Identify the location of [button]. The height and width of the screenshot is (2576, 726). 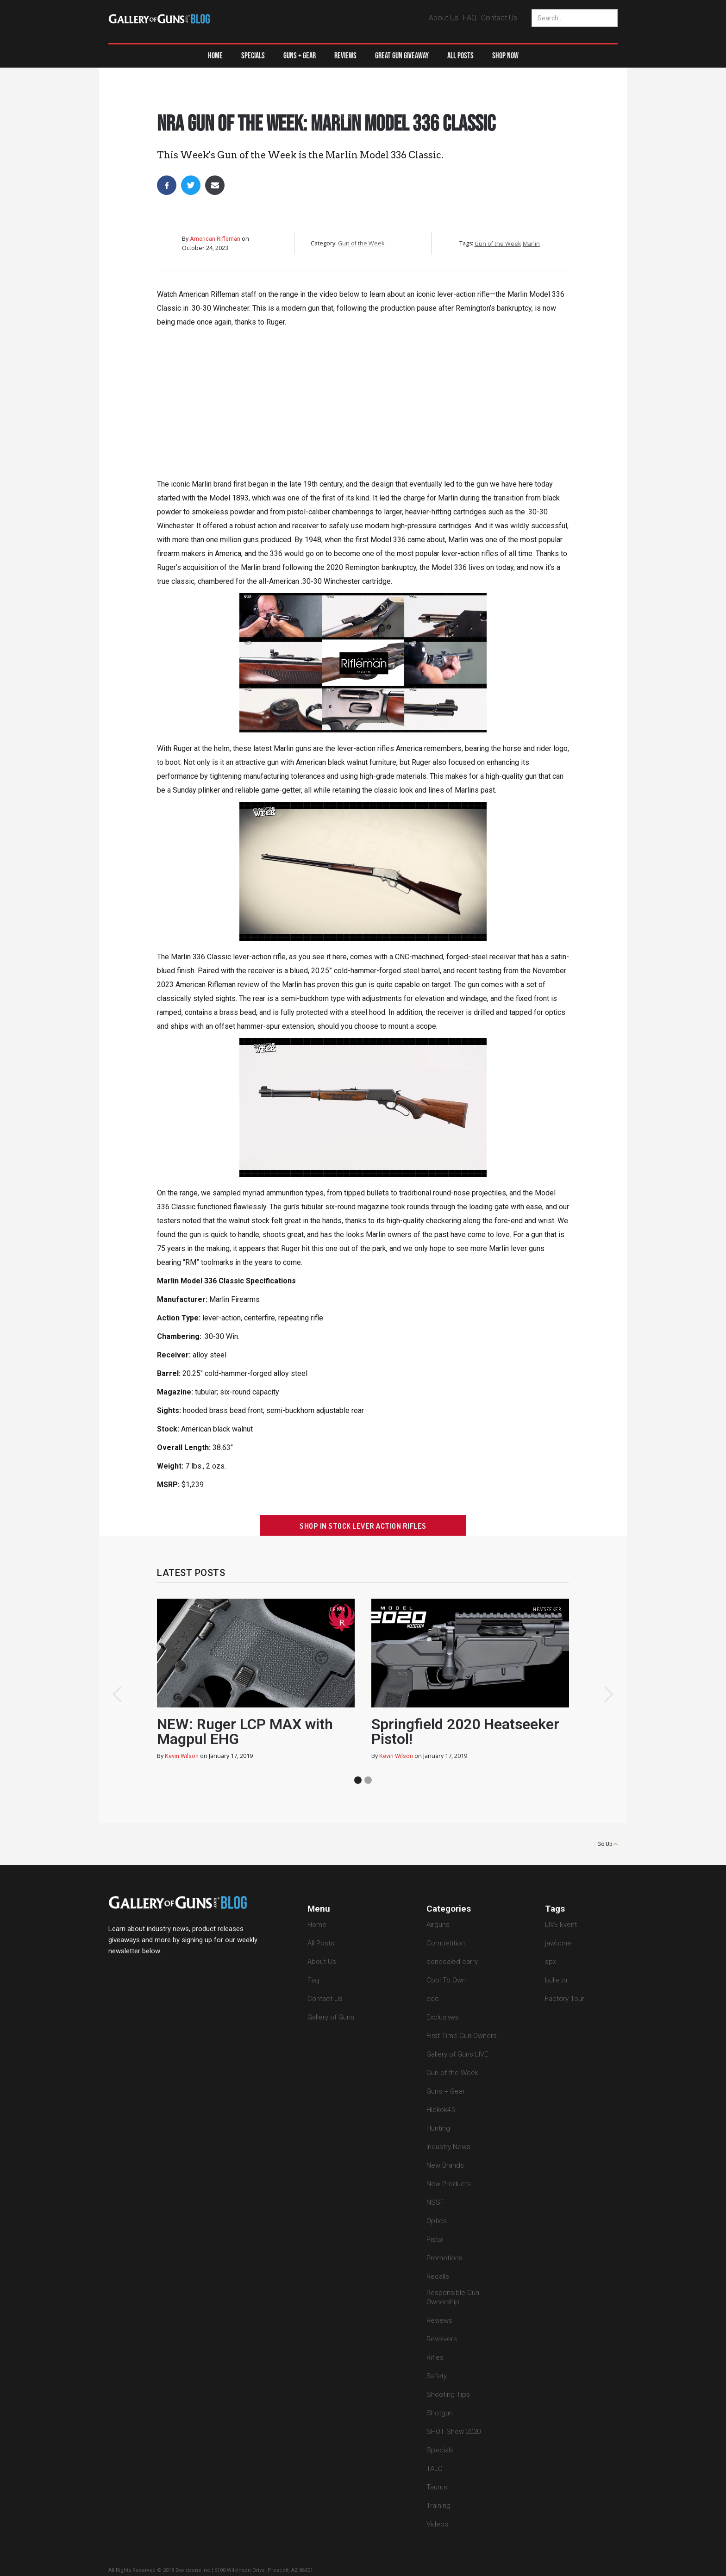
(299, 56).